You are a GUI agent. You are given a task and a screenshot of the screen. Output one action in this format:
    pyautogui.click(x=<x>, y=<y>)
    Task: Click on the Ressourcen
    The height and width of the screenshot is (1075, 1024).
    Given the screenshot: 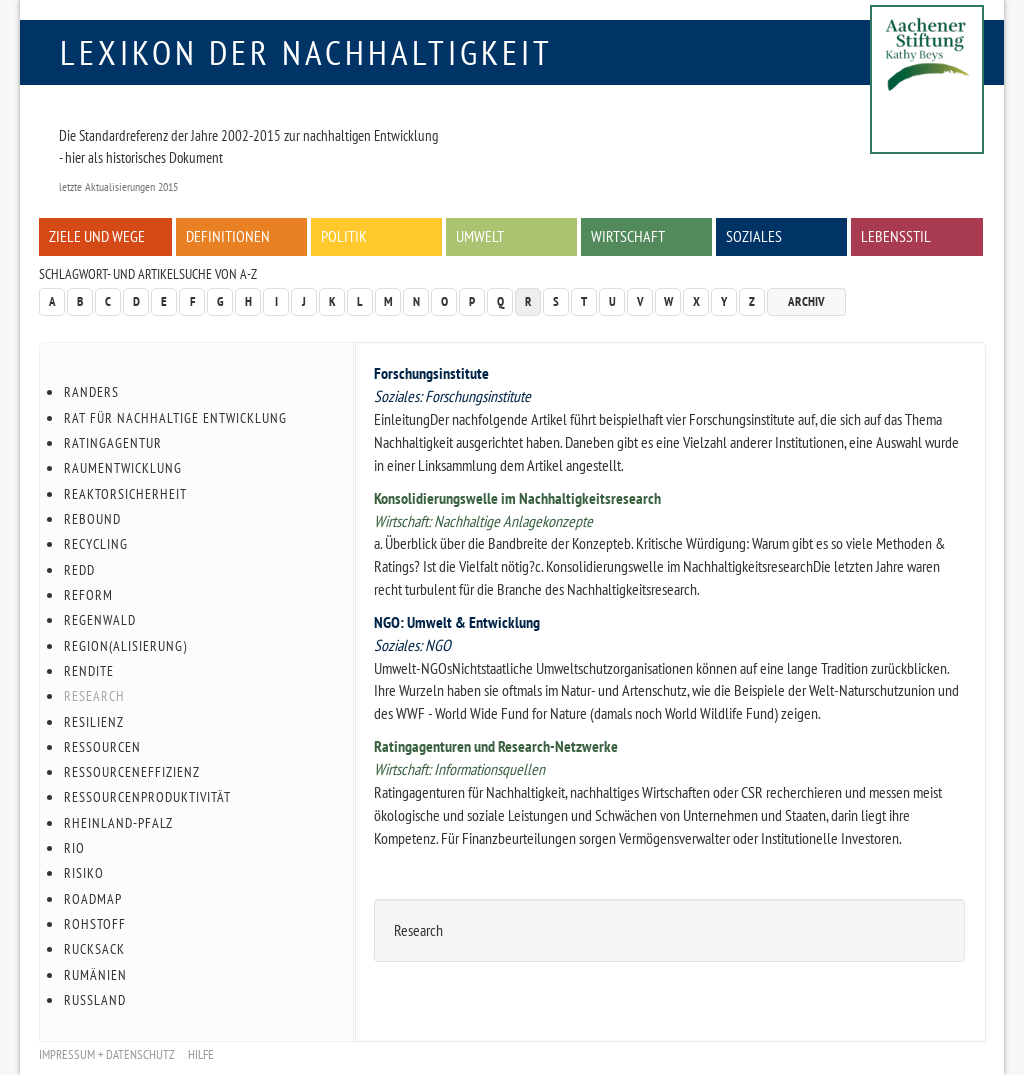 What is the action you would take?
    pyautogui.click(x=102, y=747)
    